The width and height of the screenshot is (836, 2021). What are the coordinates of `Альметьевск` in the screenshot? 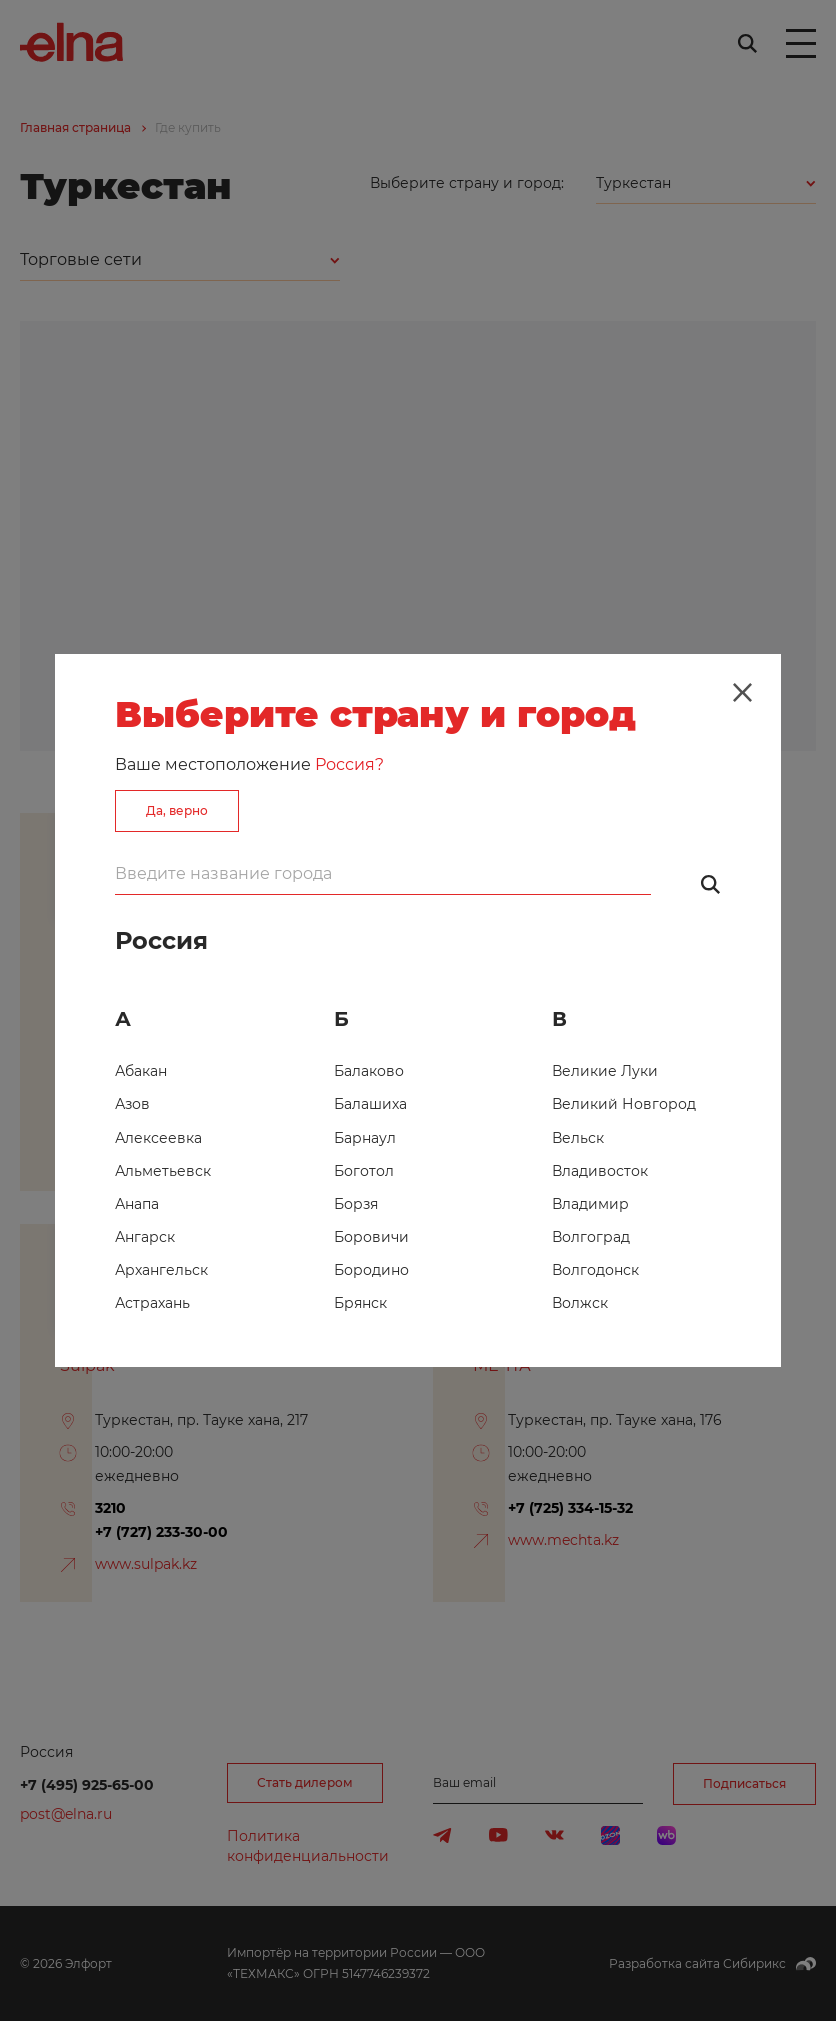 It's located at (163, 1171).